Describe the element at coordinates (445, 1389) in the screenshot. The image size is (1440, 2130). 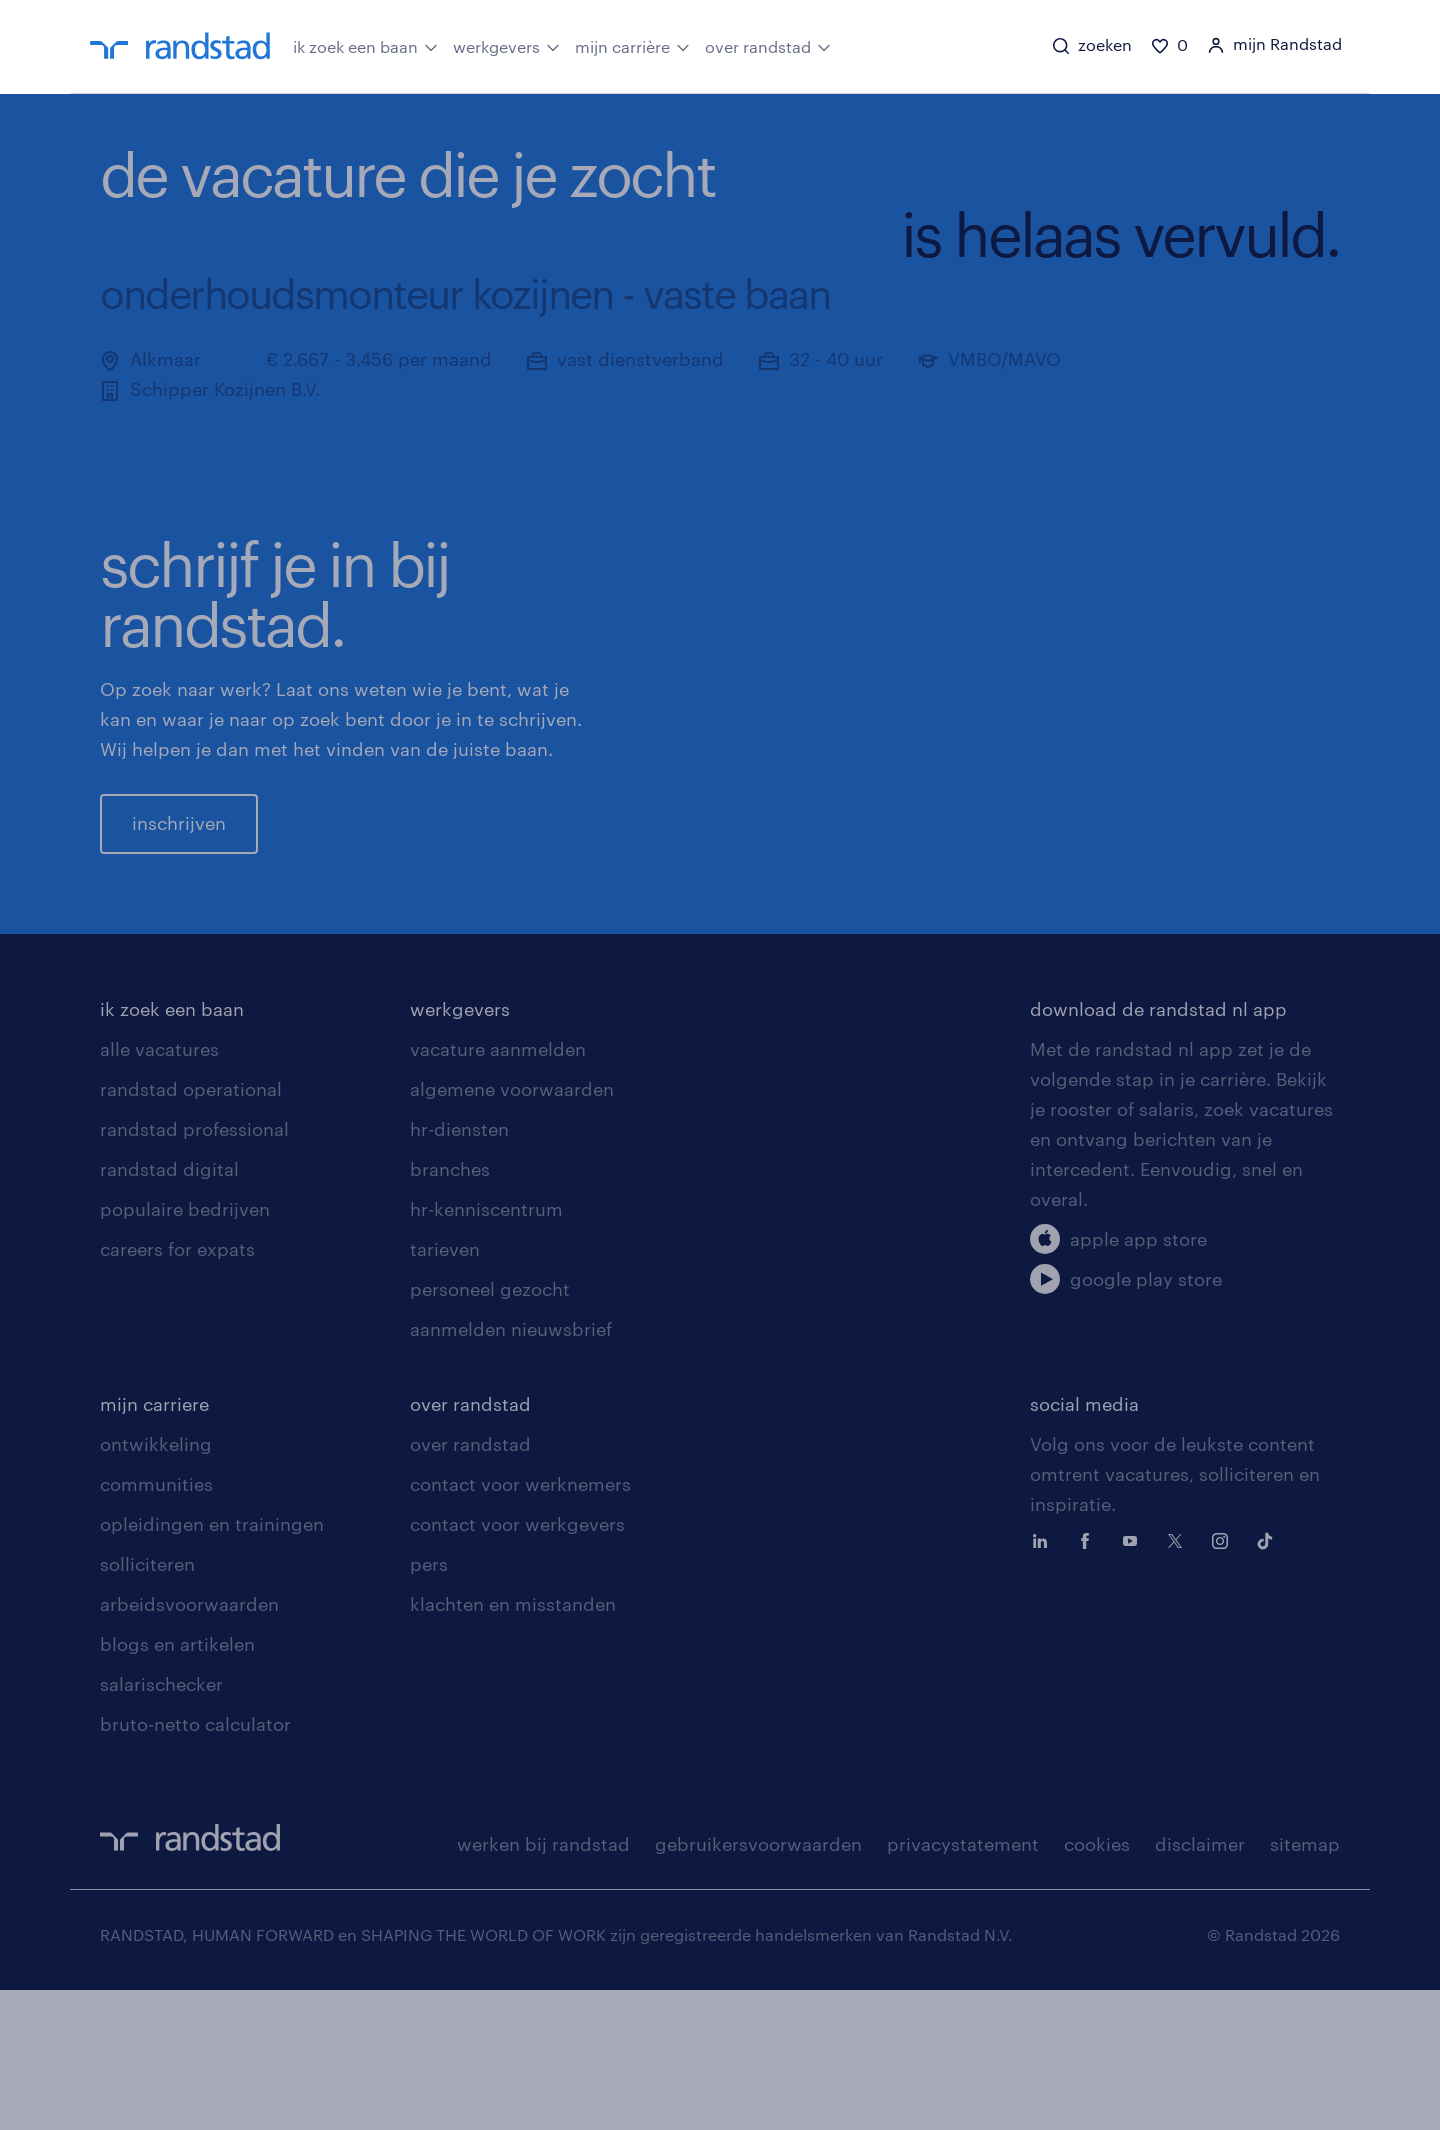
I see `tarieven` at that location.